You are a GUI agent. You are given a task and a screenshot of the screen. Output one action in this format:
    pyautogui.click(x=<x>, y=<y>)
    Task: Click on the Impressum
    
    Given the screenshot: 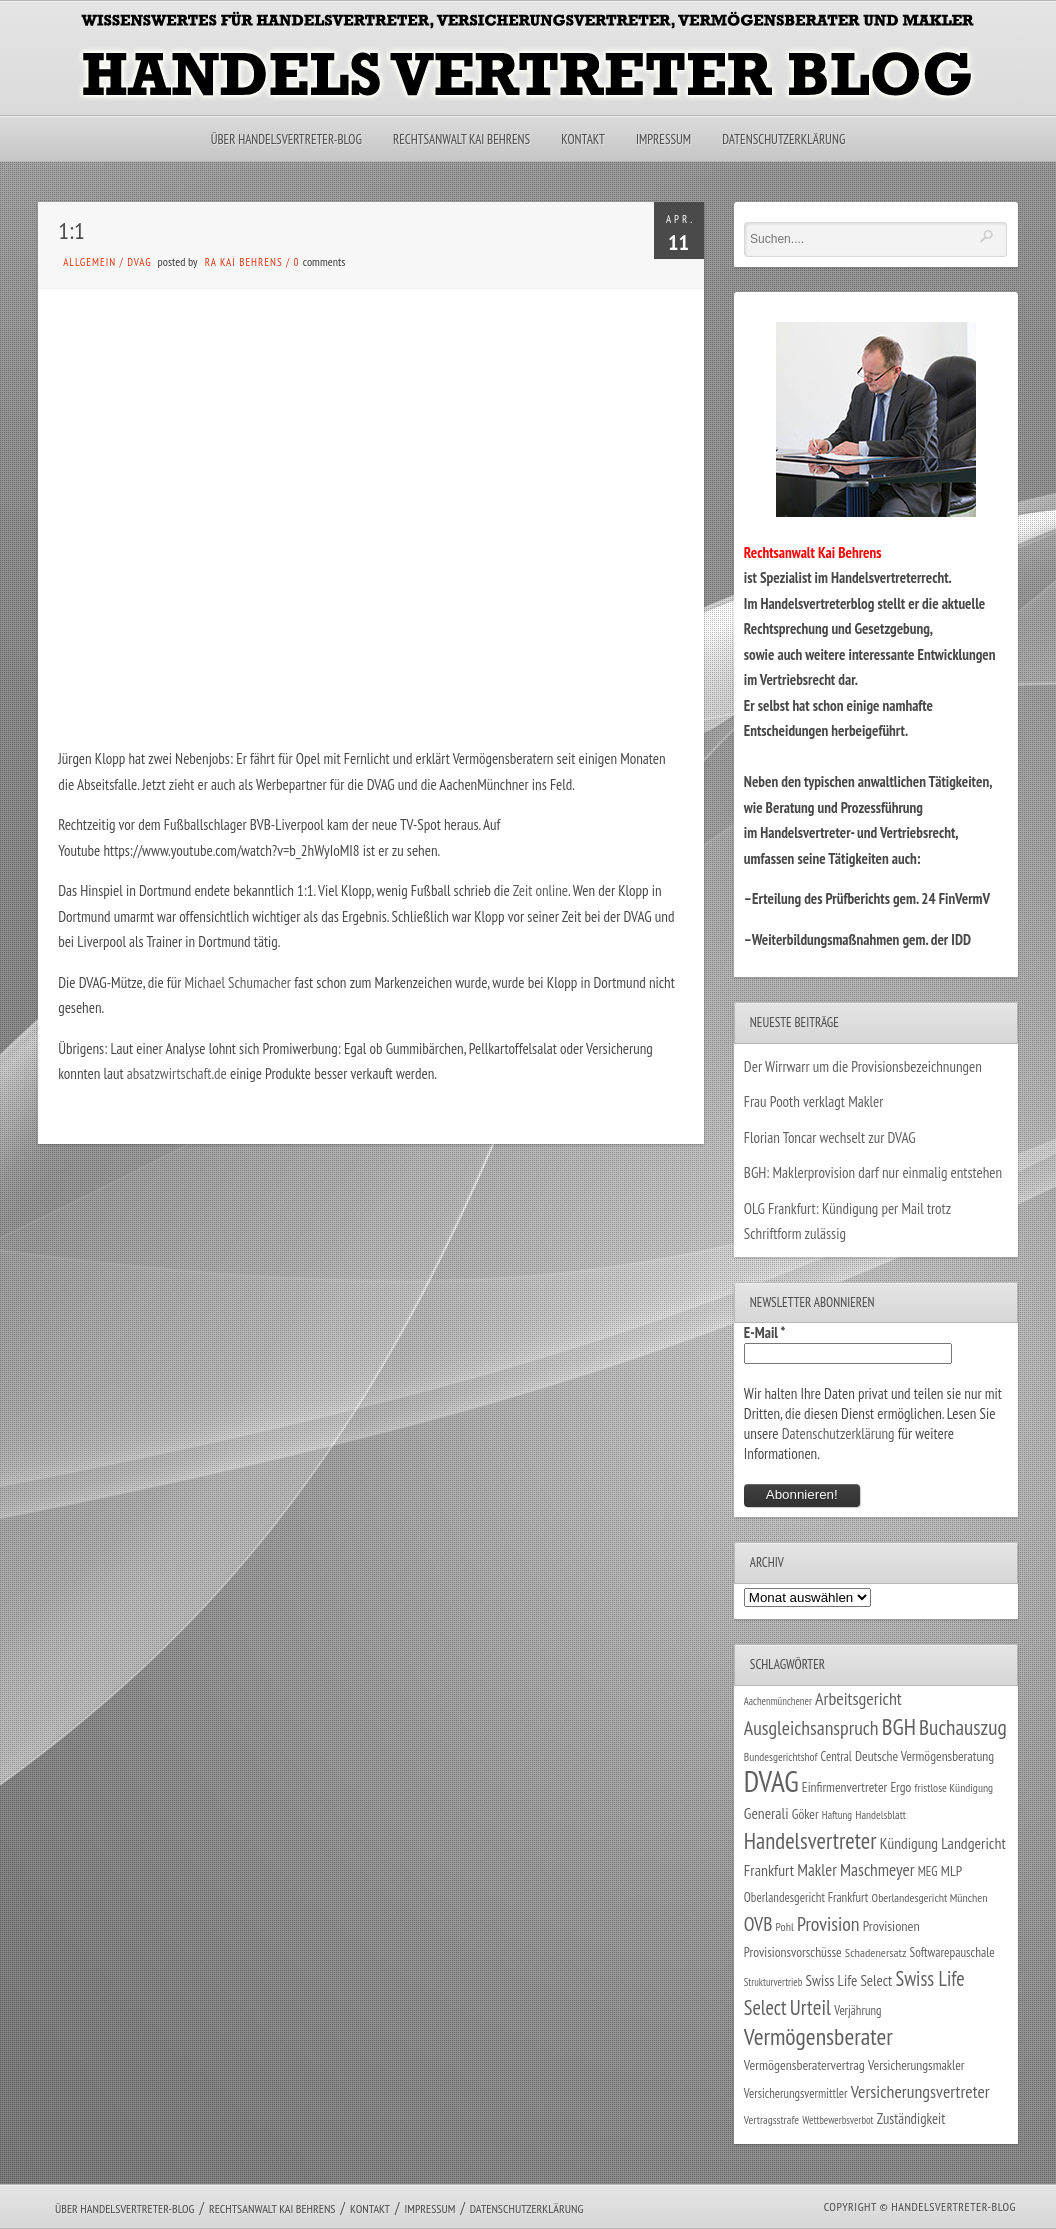 What is the action you would take?
    pyautogui.click(x=663, y=139)
    